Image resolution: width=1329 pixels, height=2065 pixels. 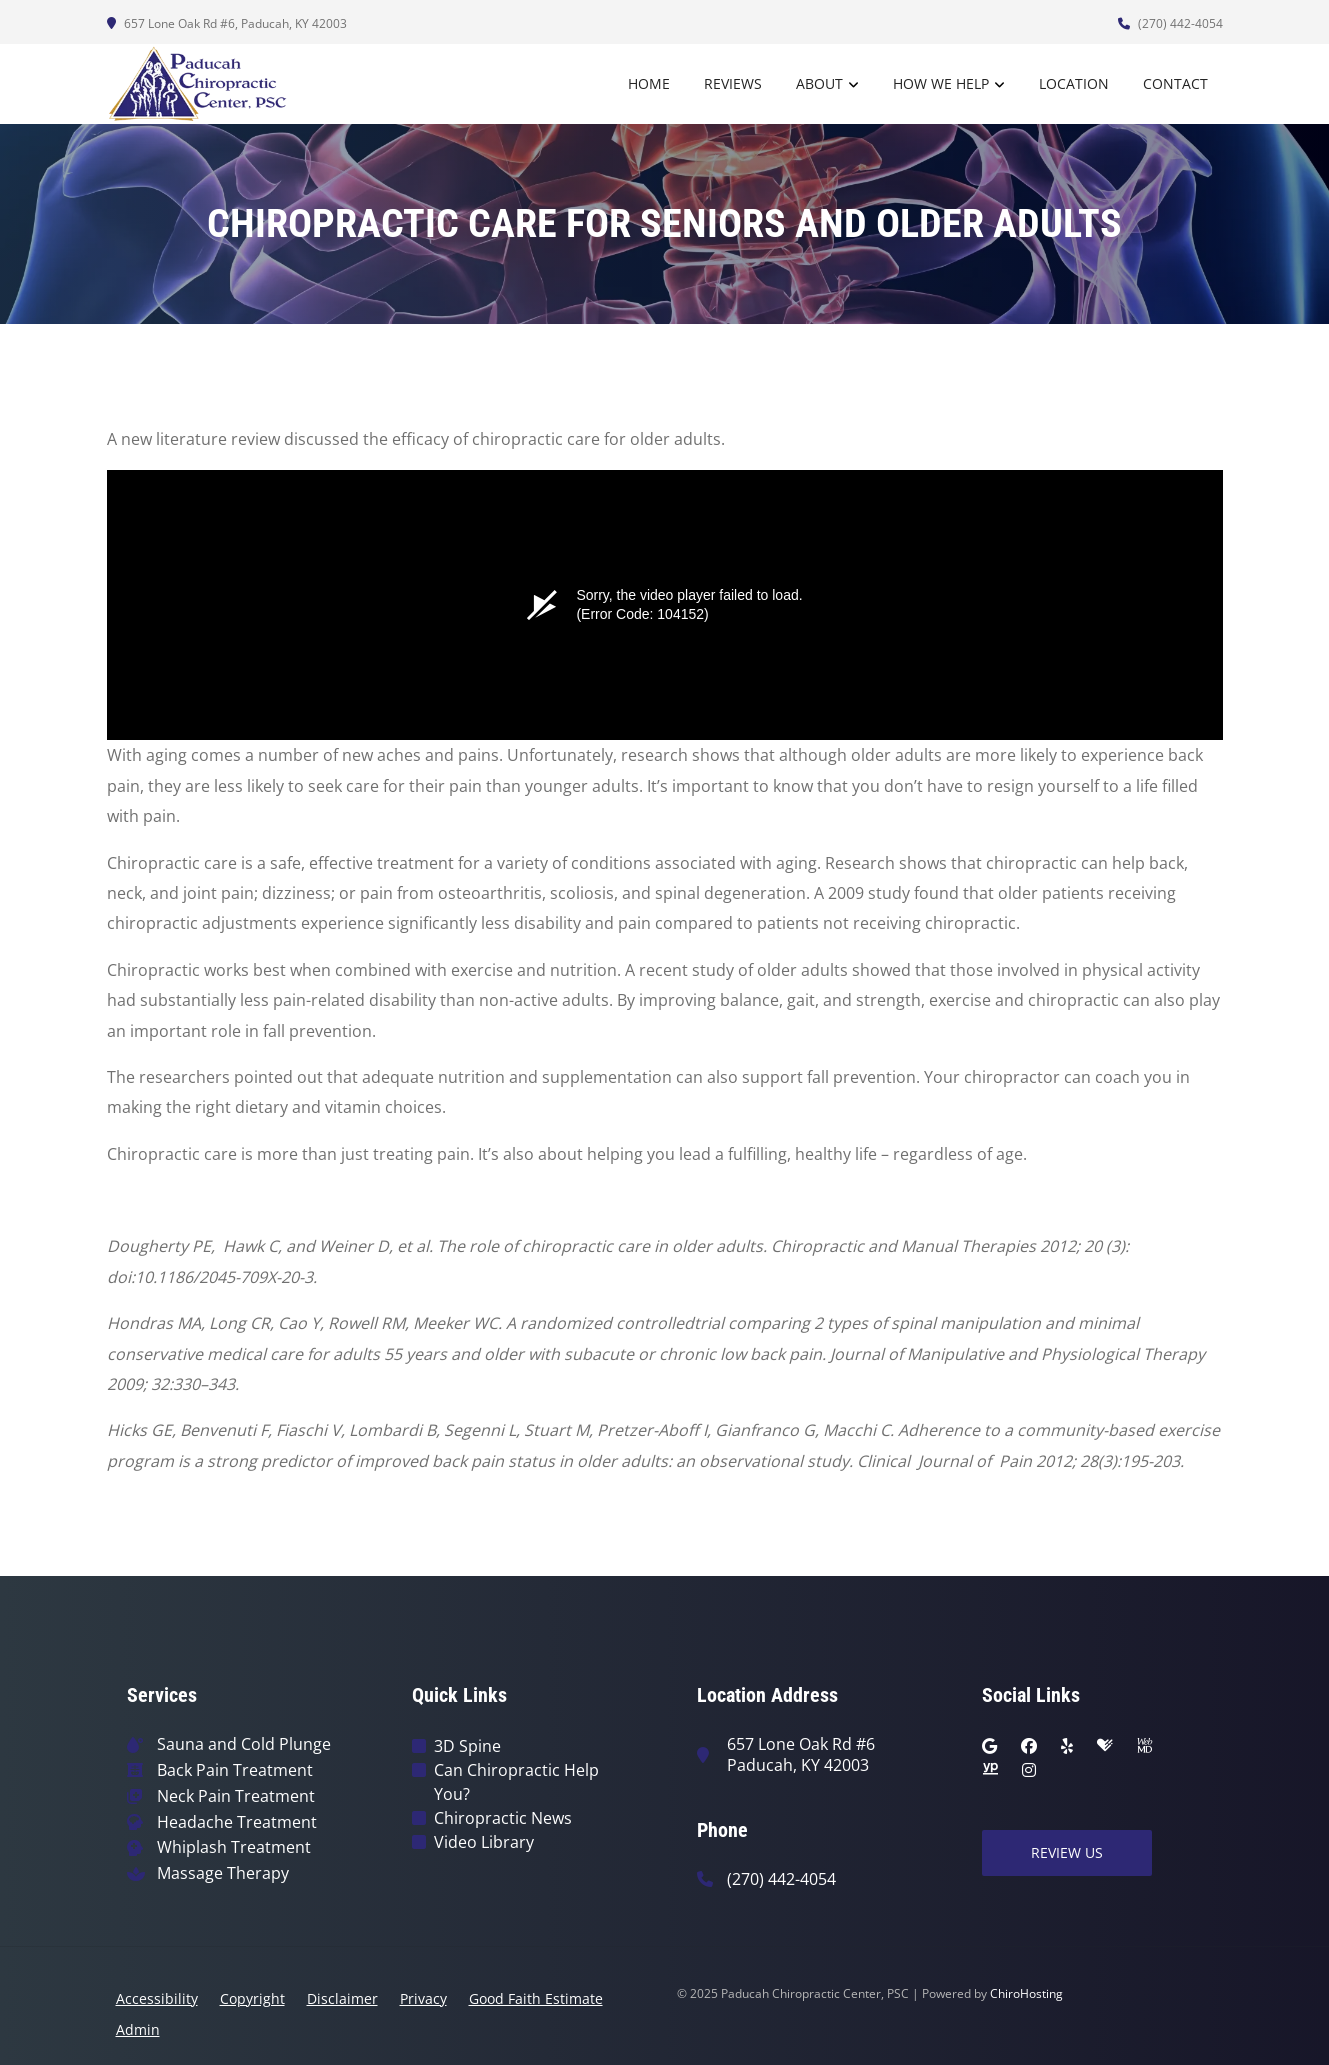 I want to click on [webmd], so click(x=1145, y=1746).